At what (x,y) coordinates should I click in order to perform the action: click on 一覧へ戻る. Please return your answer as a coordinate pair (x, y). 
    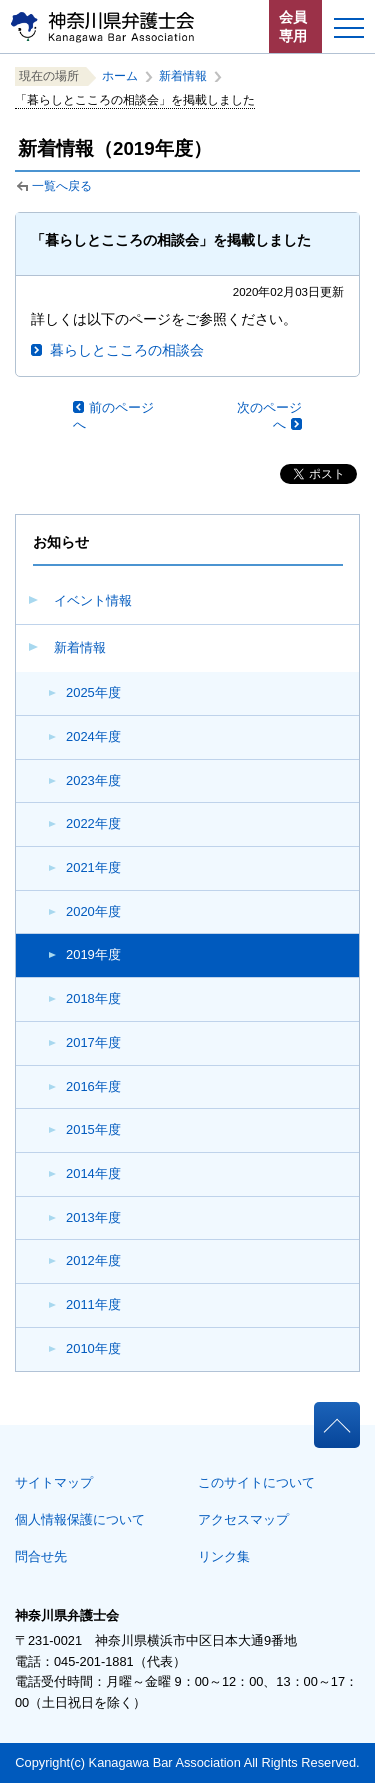
    Looking at the image, I should click on (62, 186).